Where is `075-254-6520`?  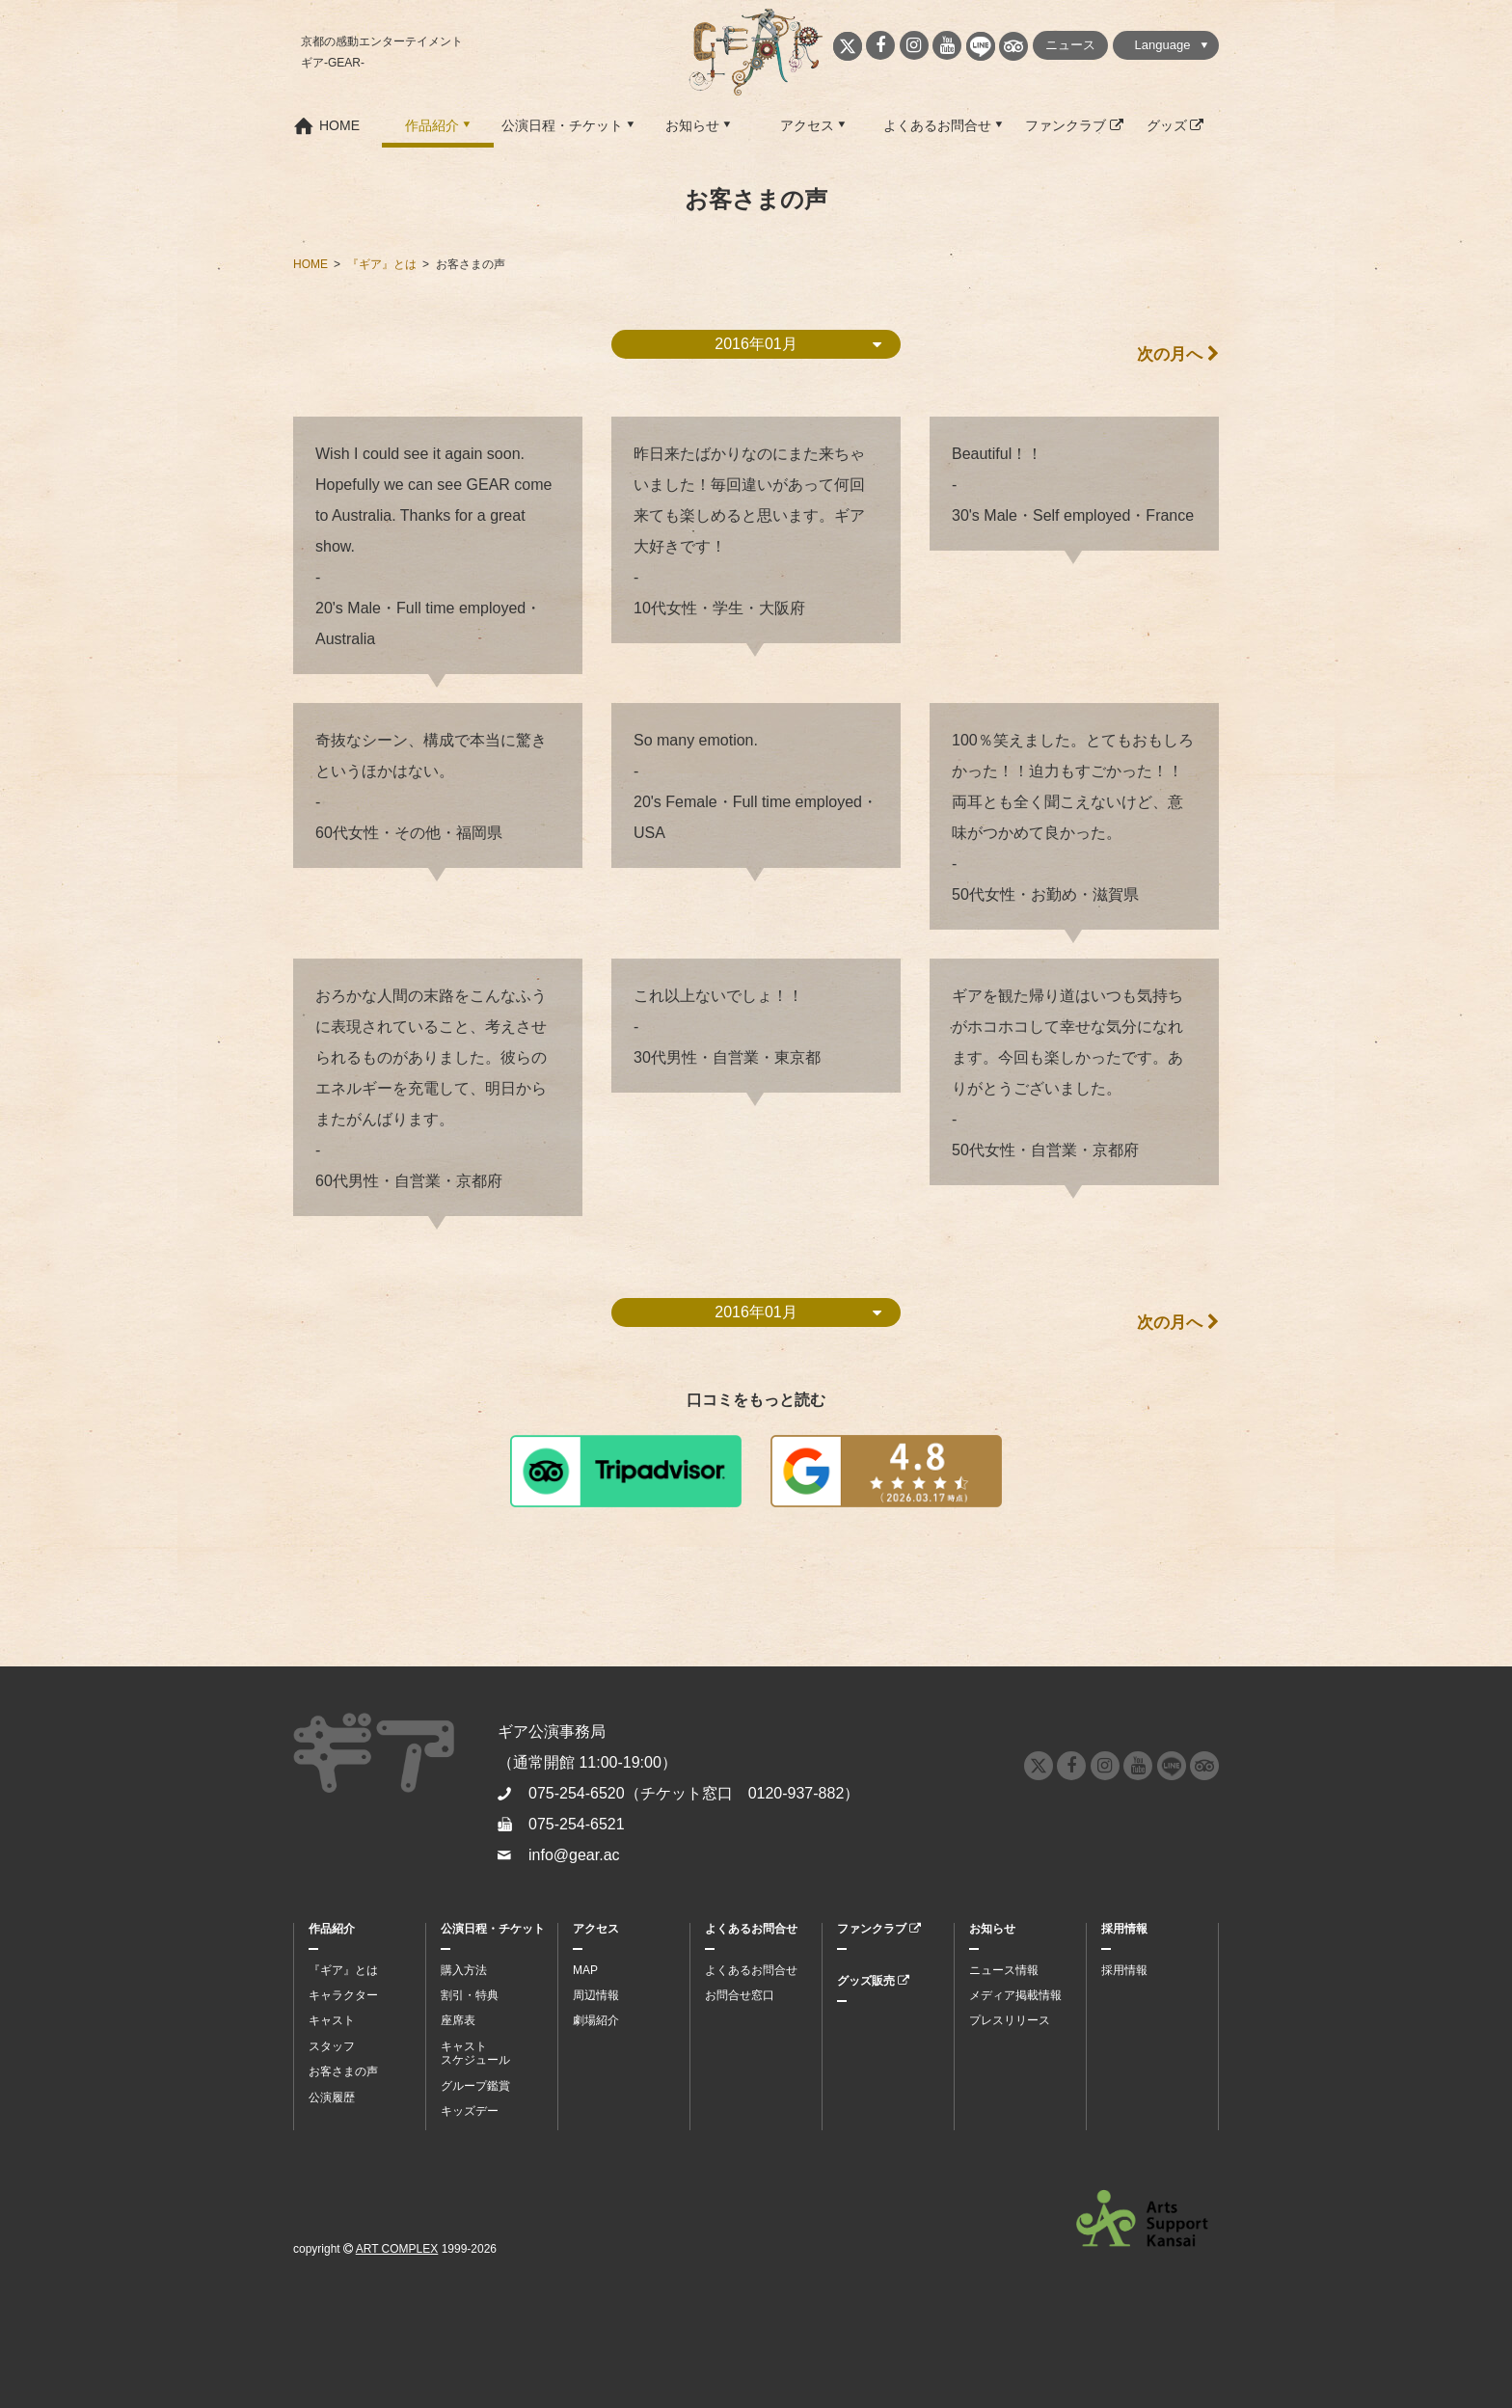
075-254-6520 is located at coordinates (576, 1793).